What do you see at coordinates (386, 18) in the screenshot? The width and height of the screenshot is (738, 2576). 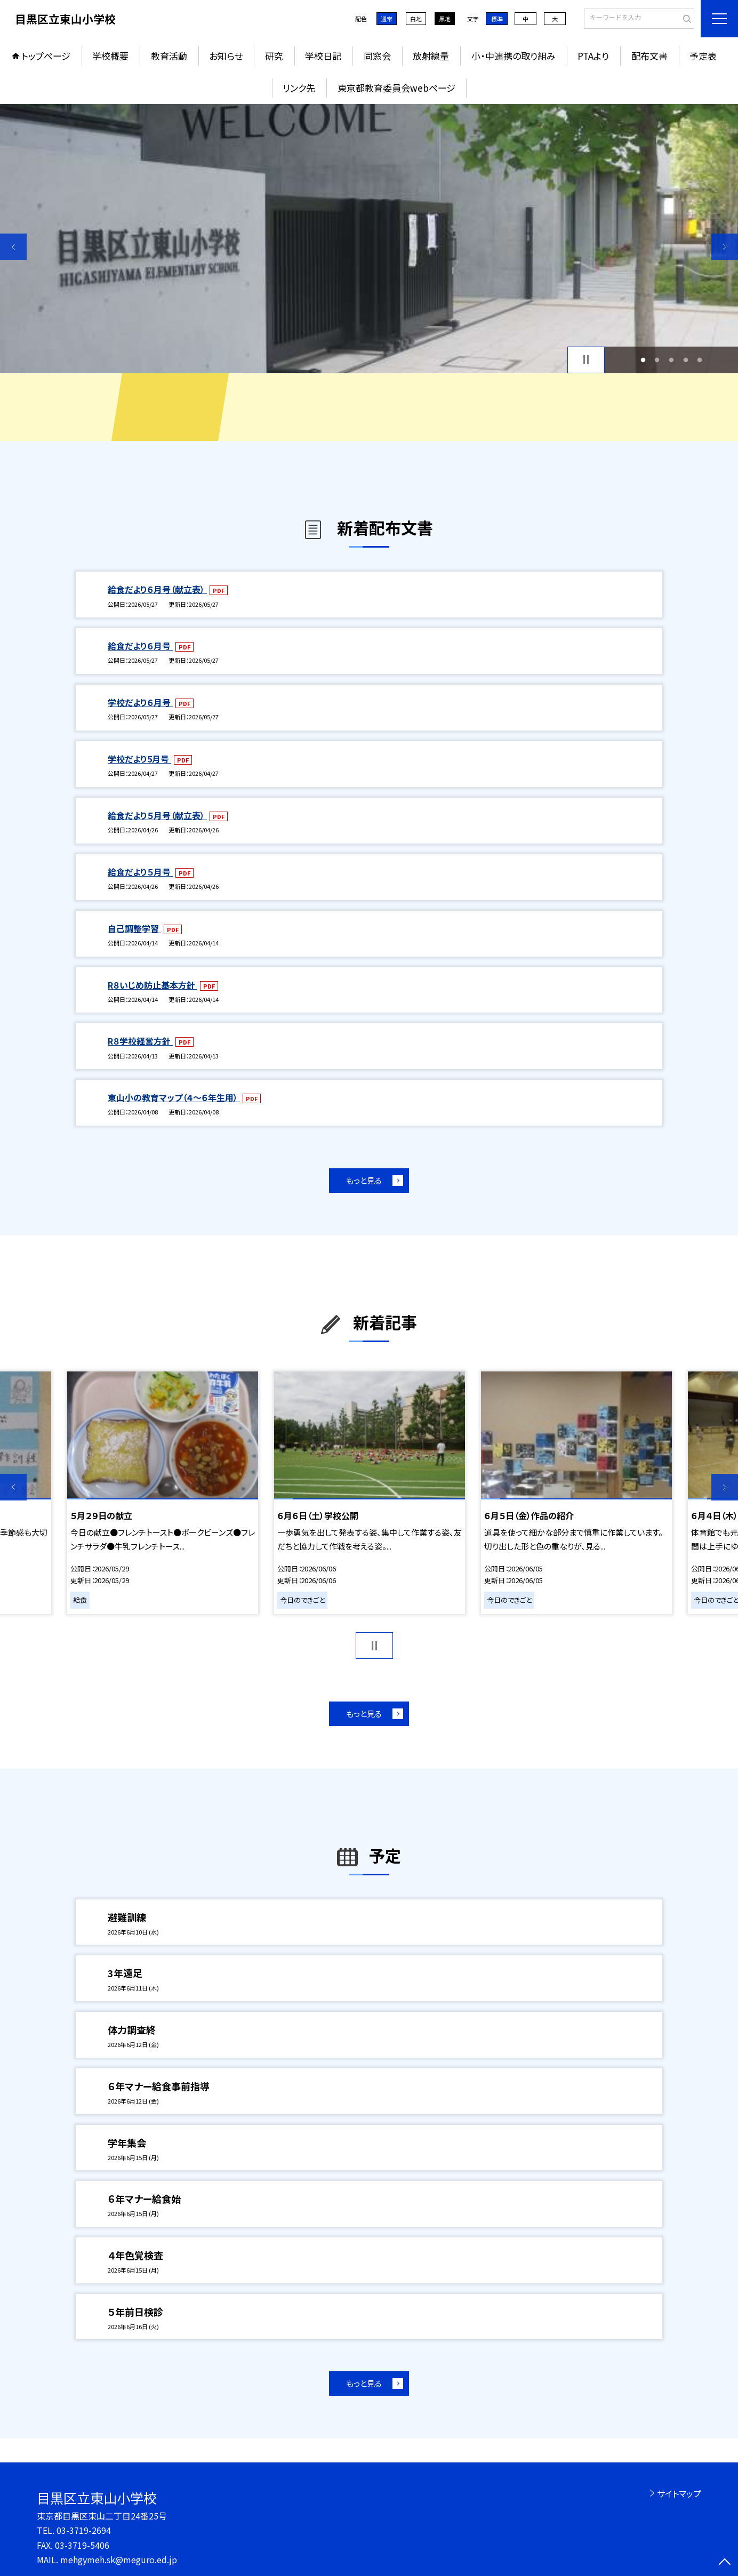 I see `通常` at bounding box center [386, 18].